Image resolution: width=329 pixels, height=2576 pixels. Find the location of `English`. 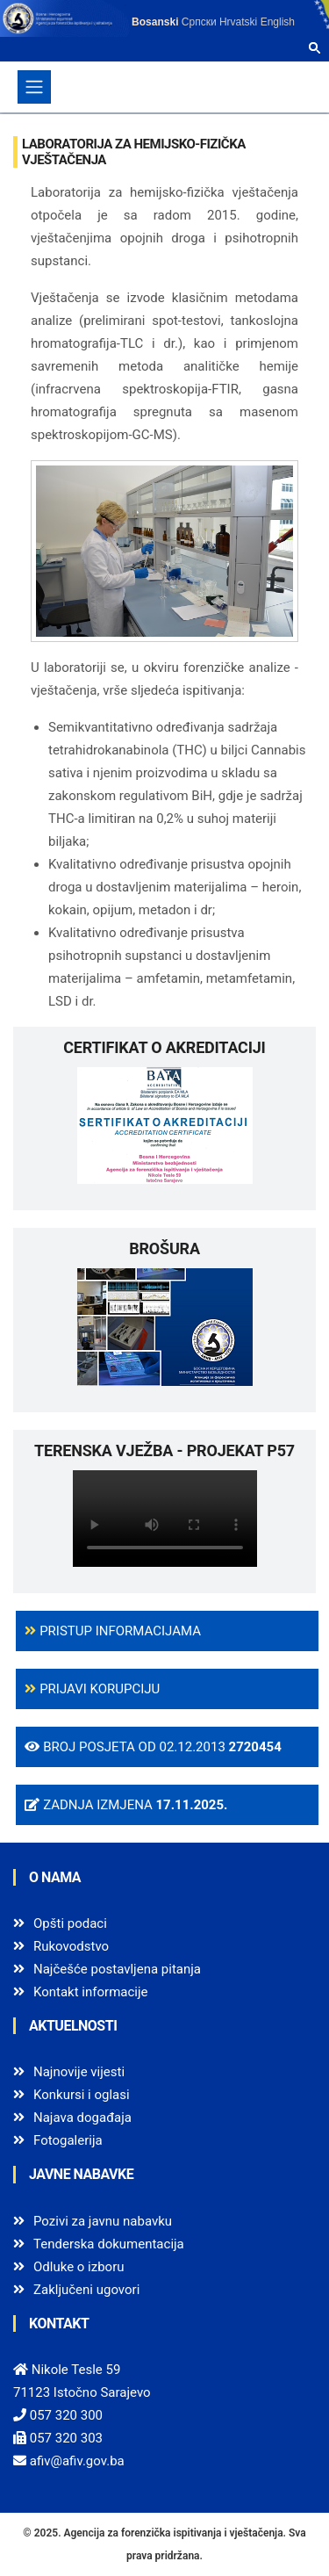

English is located at coordinates (278, 22).